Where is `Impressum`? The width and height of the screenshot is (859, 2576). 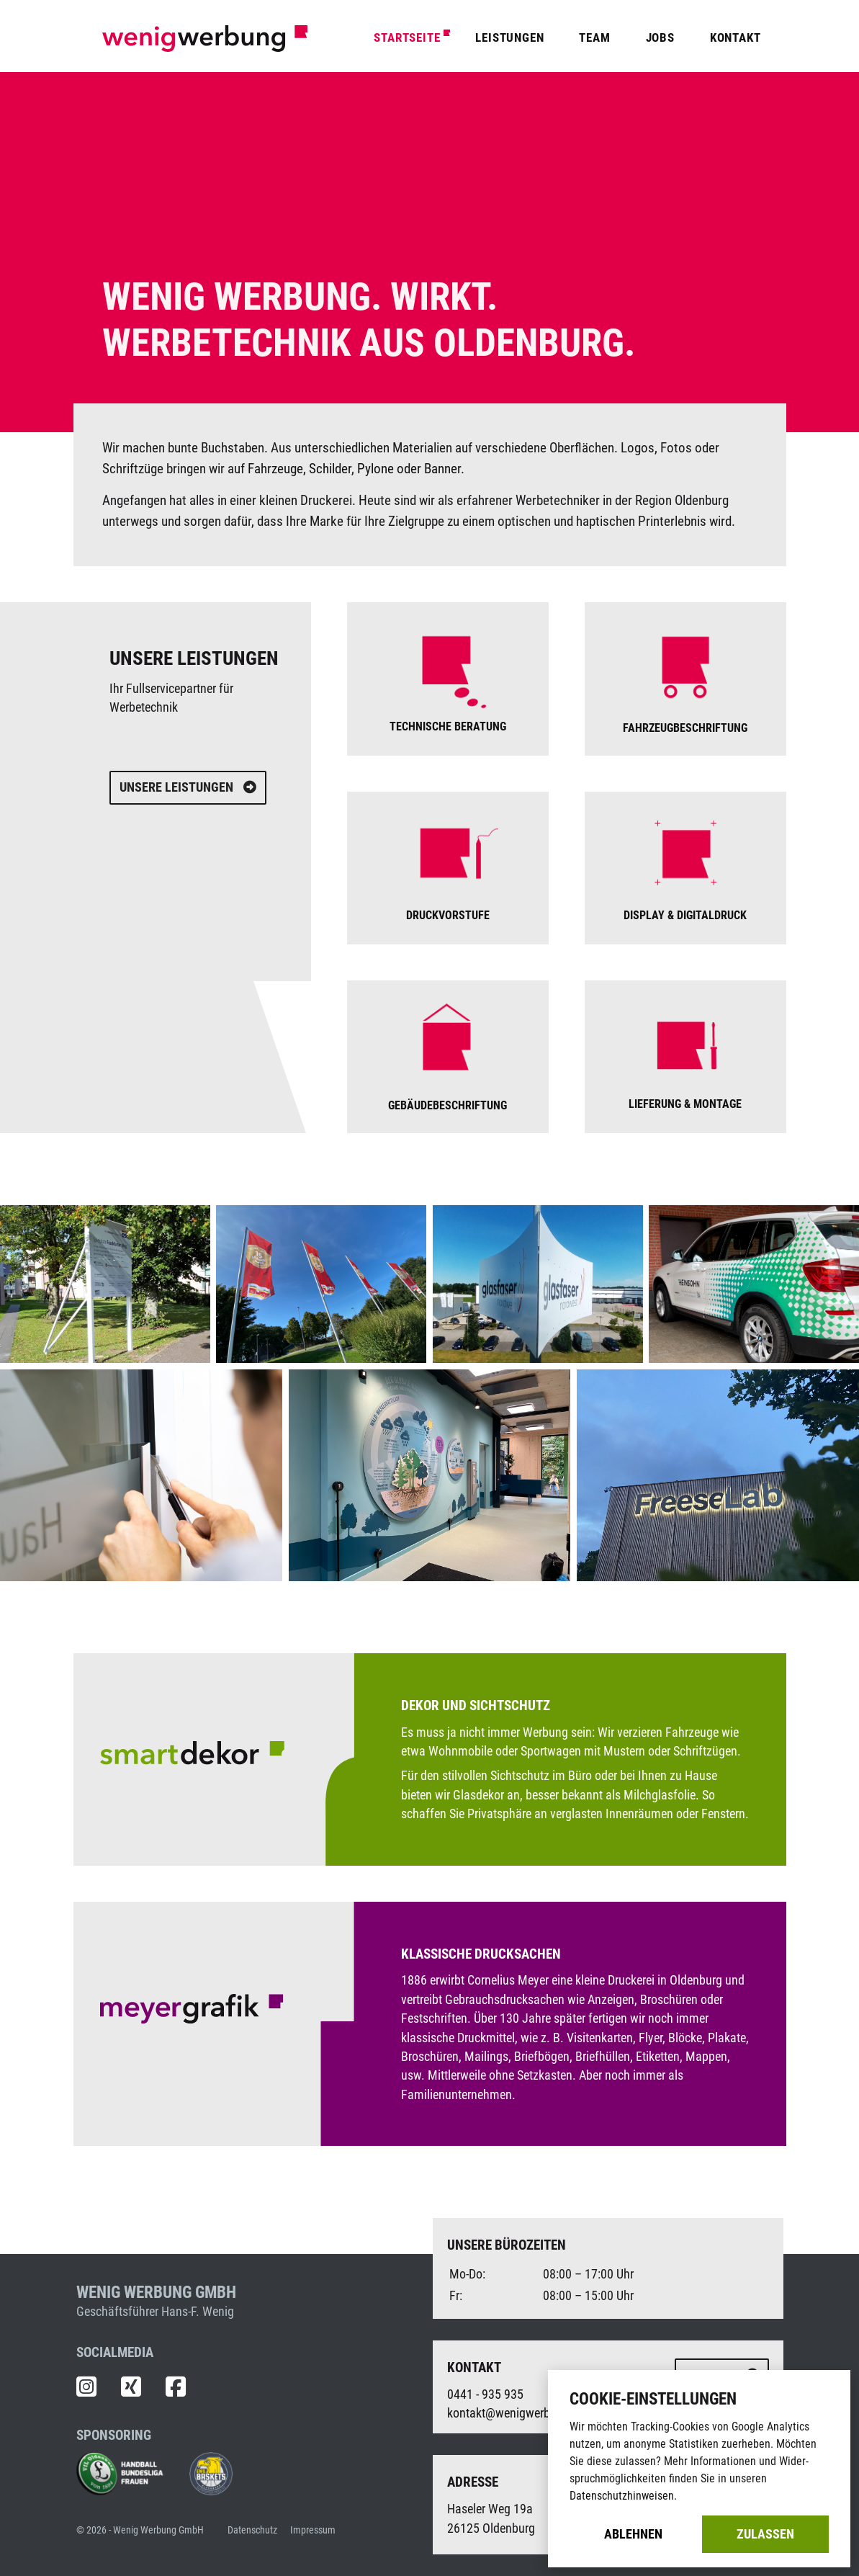
Impressum is located at coordinates (313, 2530).